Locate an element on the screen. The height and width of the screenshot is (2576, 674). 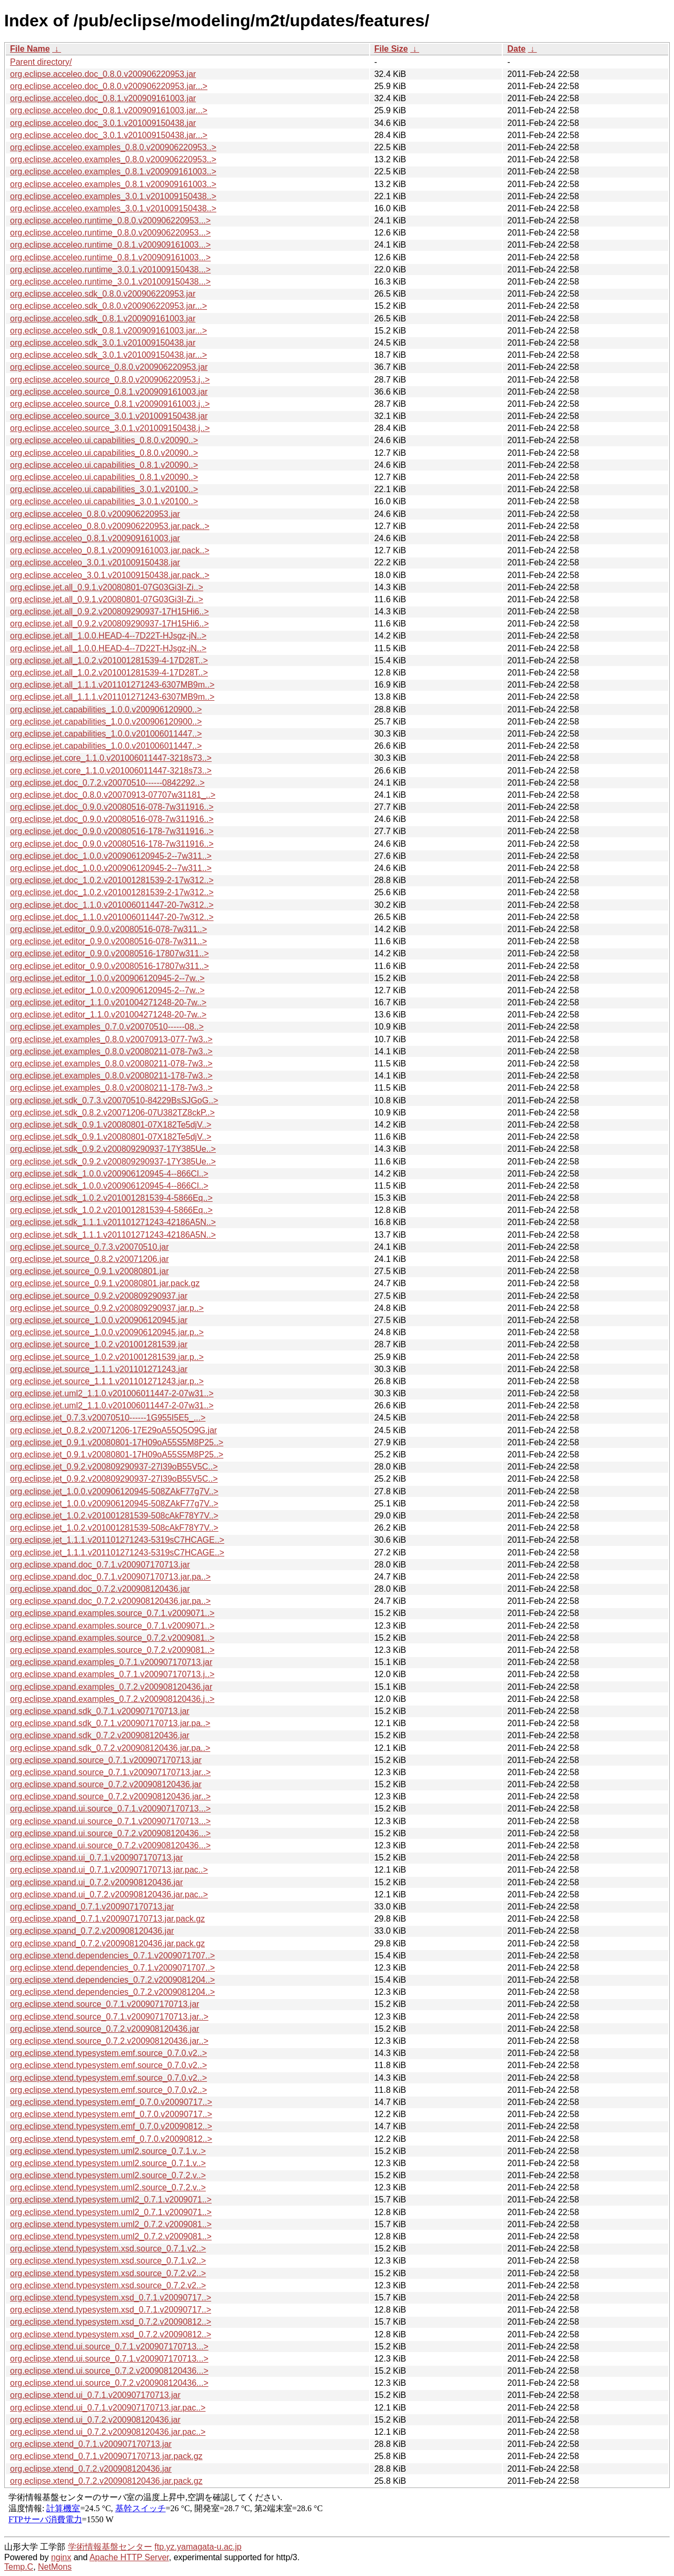
org.eclipse.jet.source_1.0.0.v200906120945.jar is located at coordinates (98, 1320).